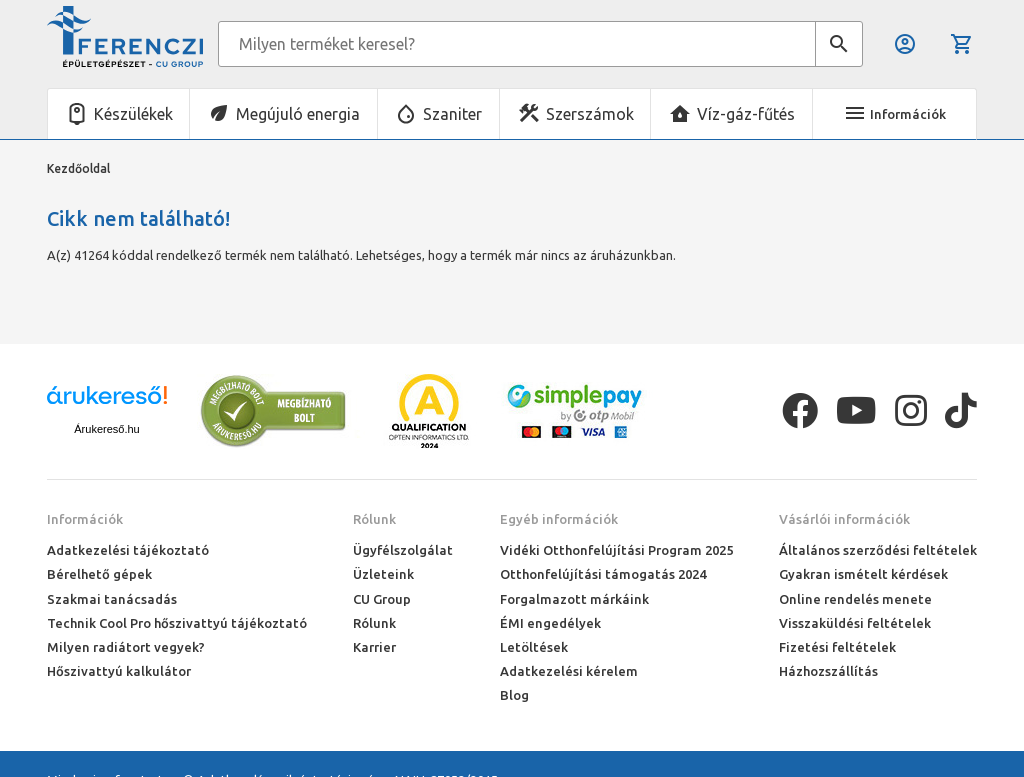 This screenshot has height=777, width=1024. What do you see at coordinates (133, 114) in the screenshot?
I see `Készülékek` at bounding box center [133, 114].